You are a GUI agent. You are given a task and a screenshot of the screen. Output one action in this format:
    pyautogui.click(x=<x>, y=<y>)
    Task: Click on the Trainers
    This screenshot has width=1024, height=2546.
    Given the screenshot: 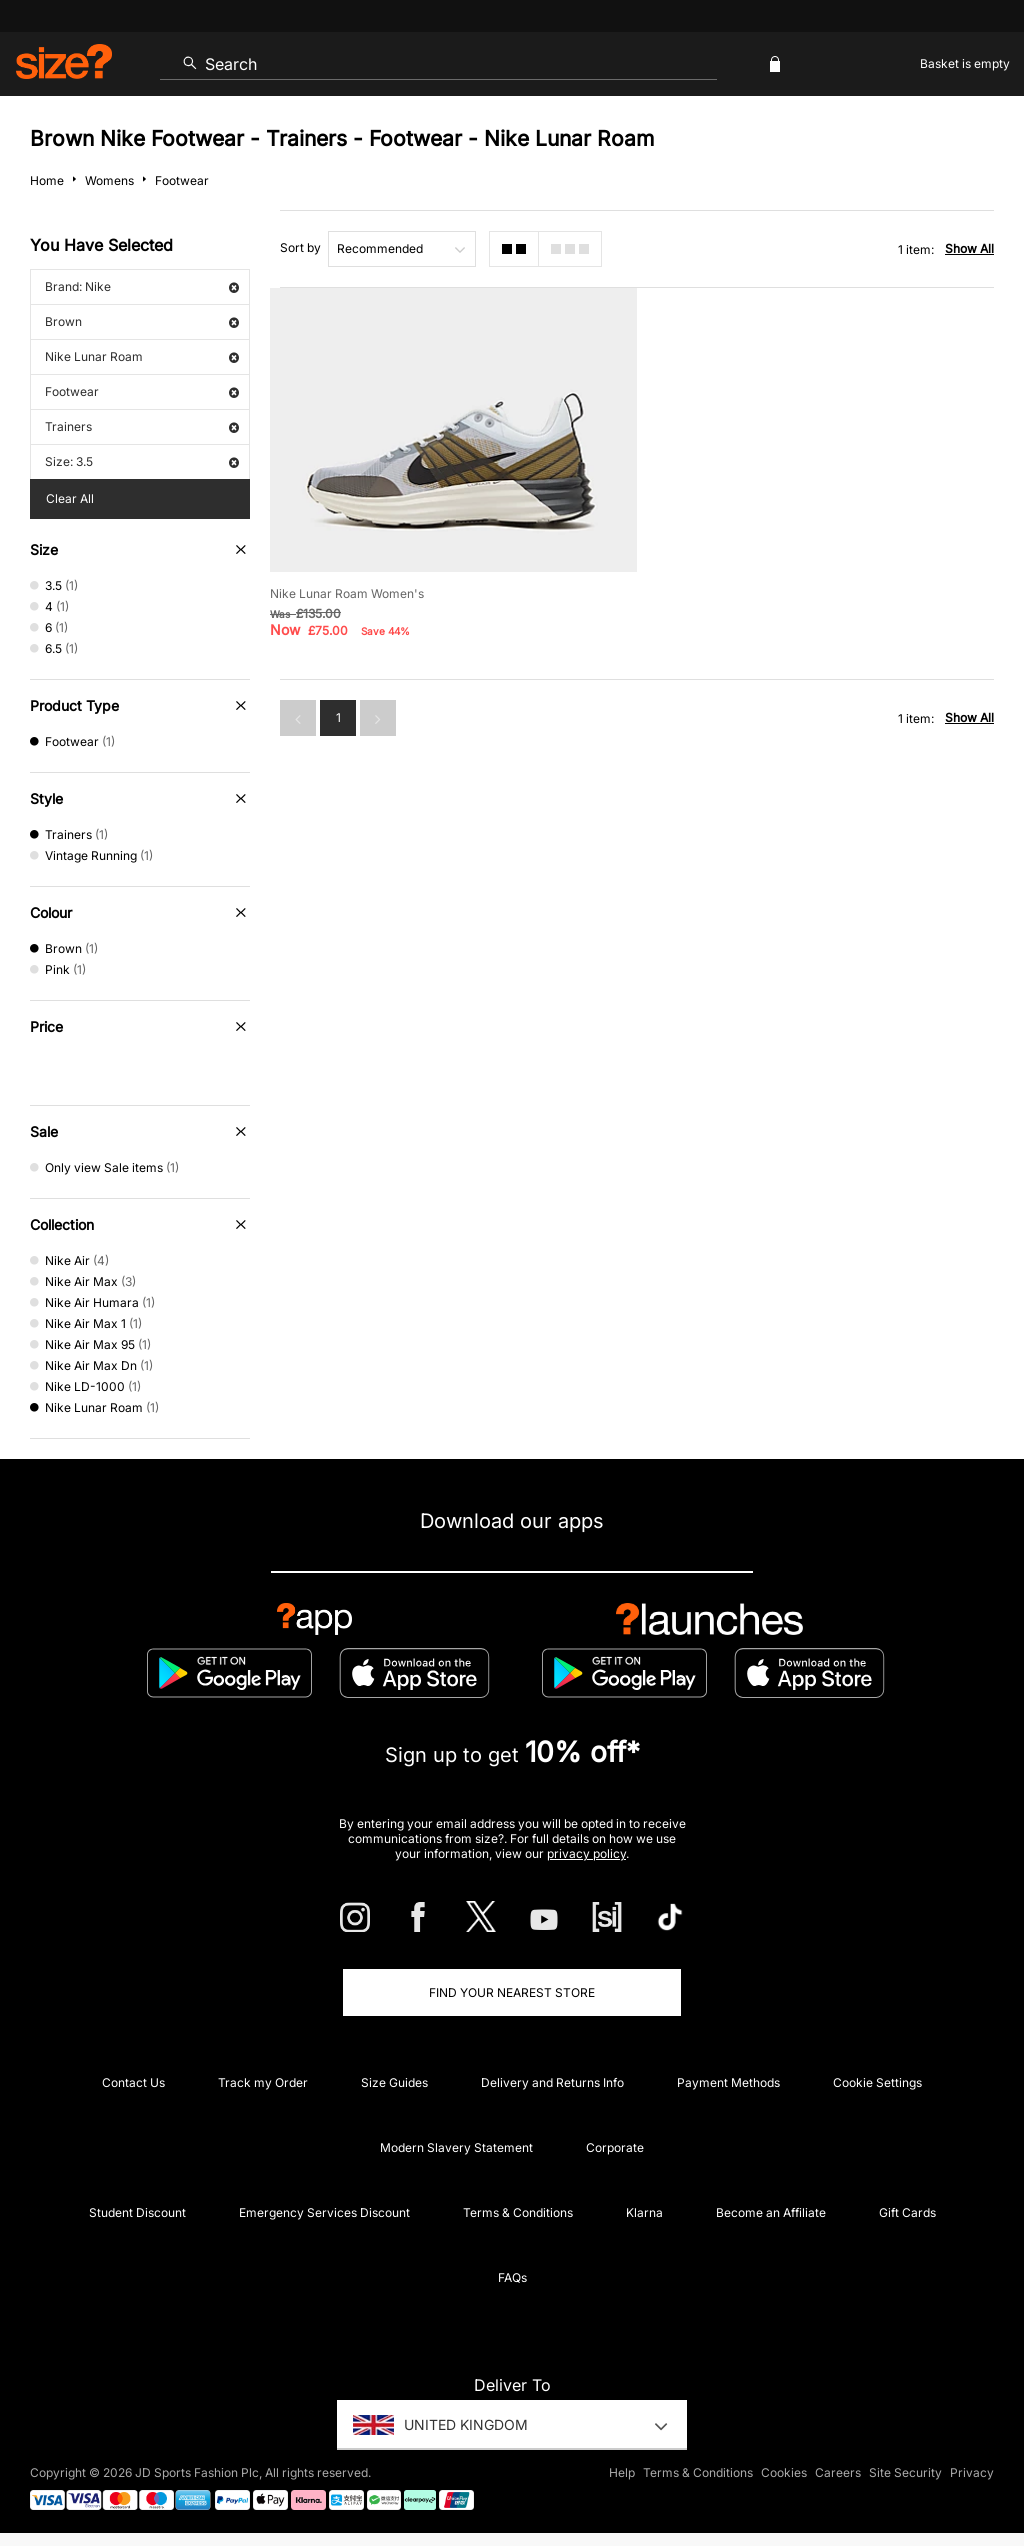 What is the action you would take?
    pyautogui.click(x=142, y=426)
    